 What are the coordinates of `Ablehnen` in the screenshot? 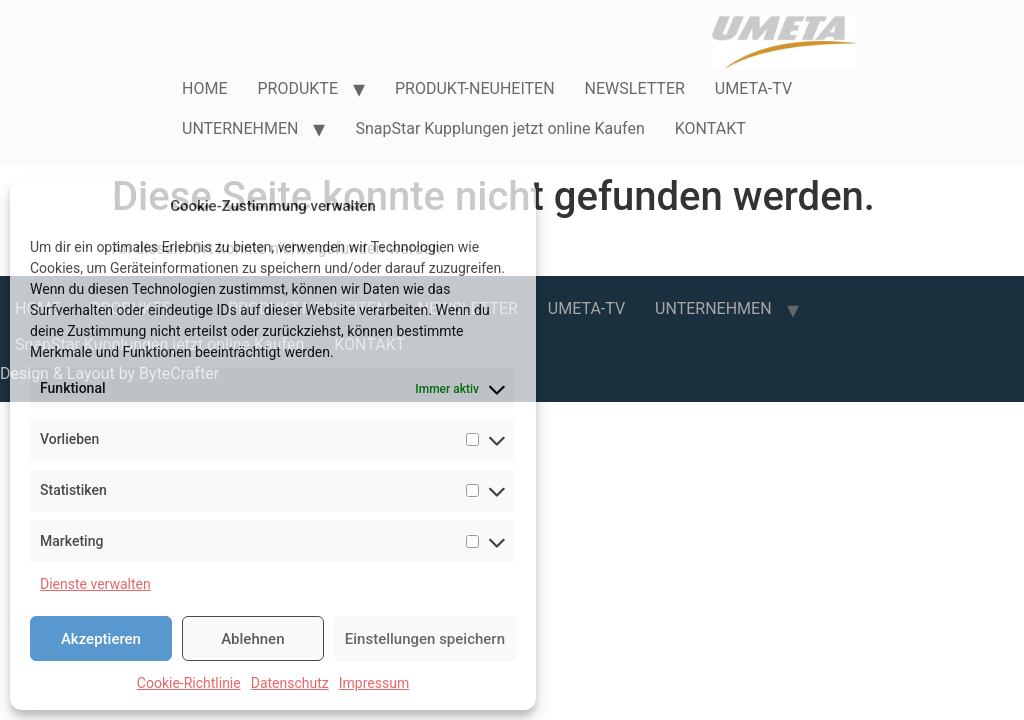 It's located at (252, 639).